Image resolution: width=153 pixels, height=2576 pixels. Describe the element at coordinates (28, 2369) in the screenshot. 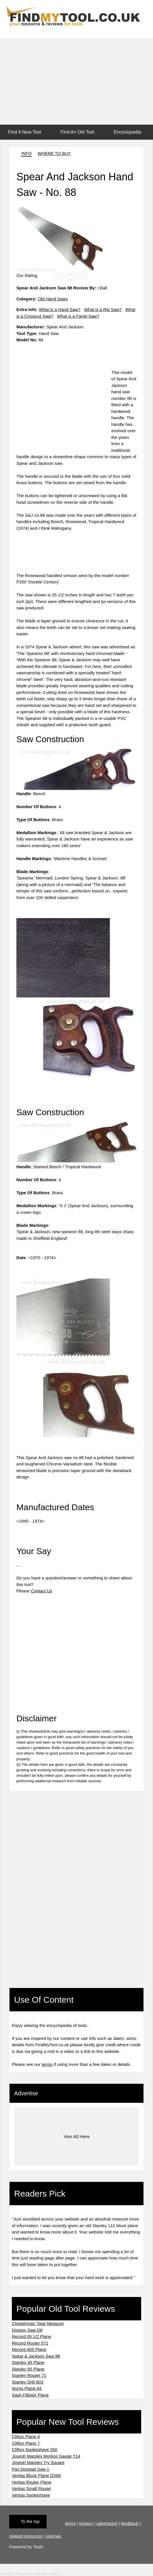

I see `Stanley 50 Plane` at that location.